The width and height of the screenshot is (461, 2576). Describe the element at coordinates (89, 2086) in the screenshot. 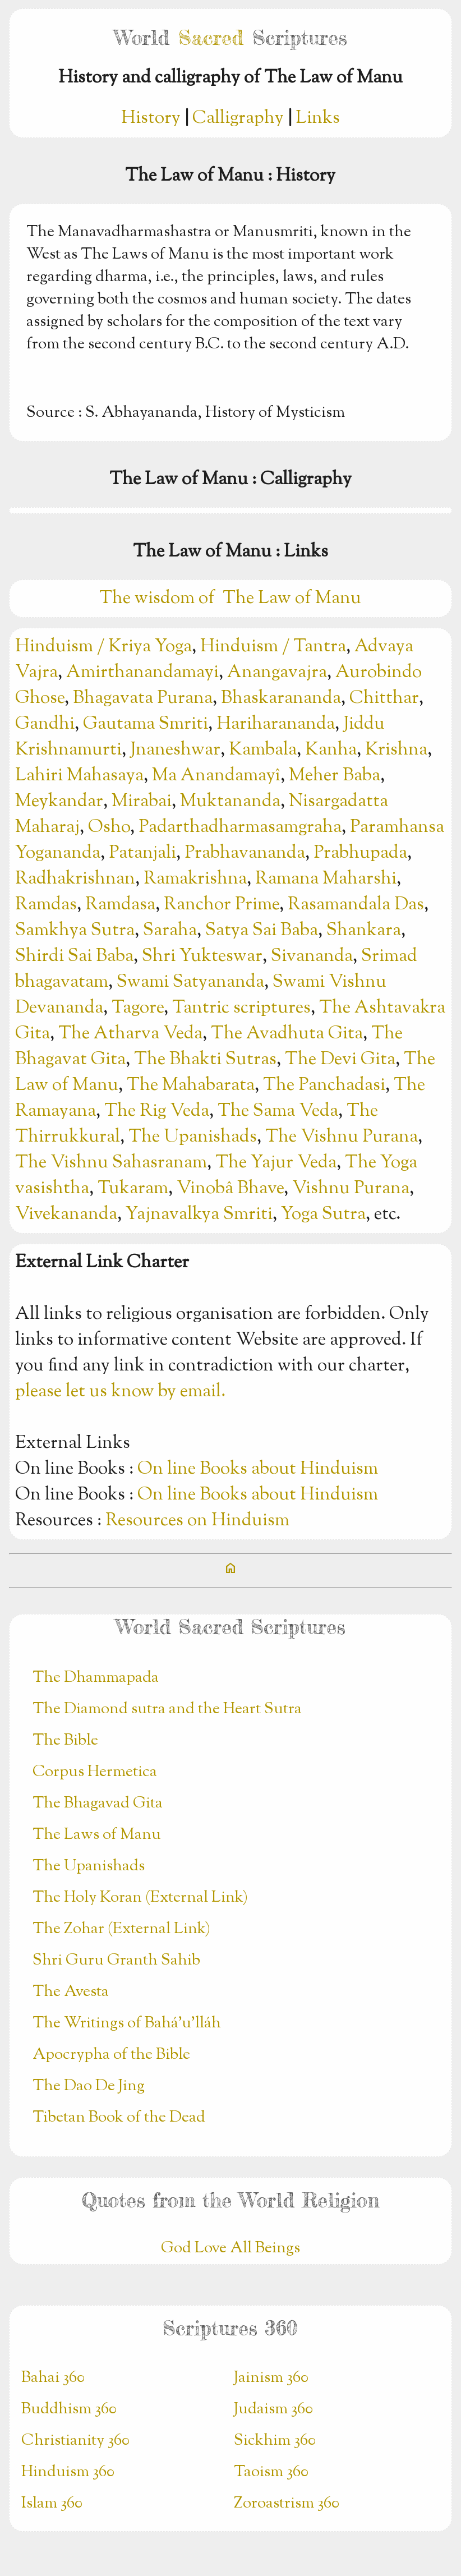

I see `The Dao De Jing` at that location.